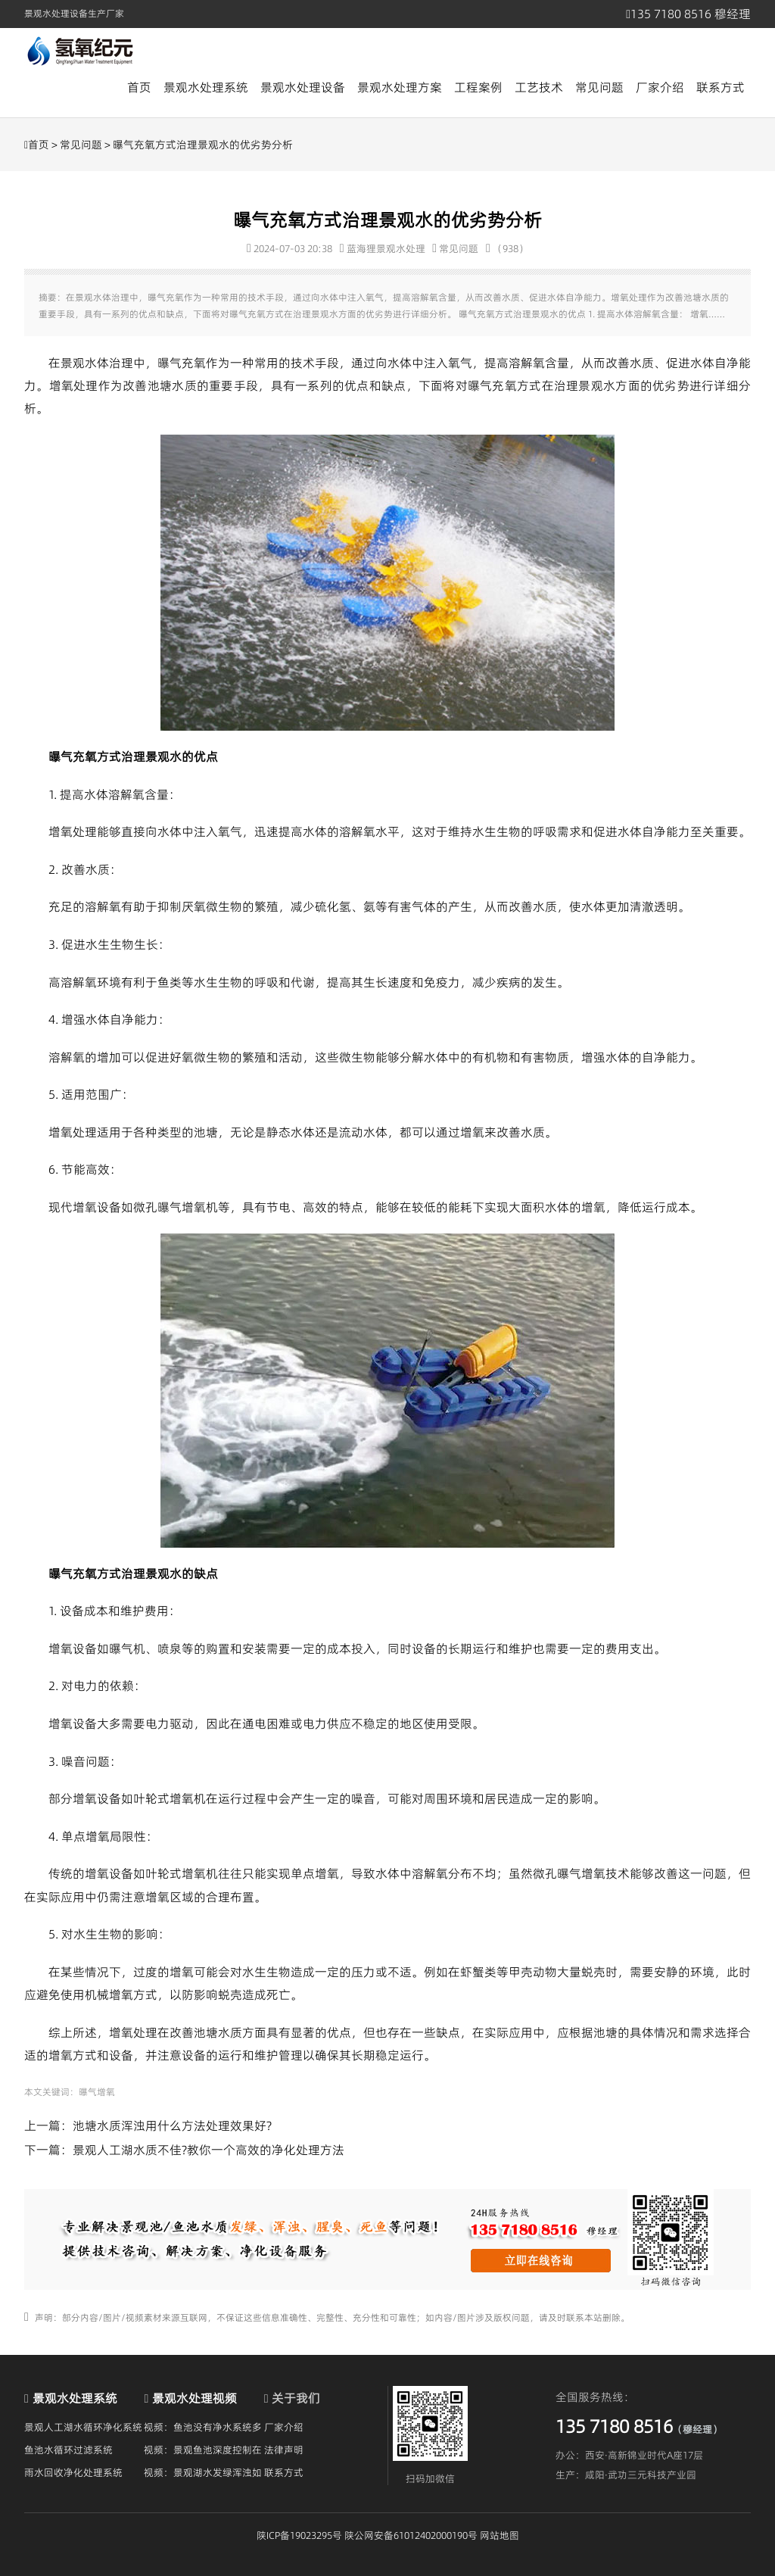  What do you see at coordinates (194, 2398) in the screenshot?
I see `景观水处理视频` at bounding box center [194, 2398].